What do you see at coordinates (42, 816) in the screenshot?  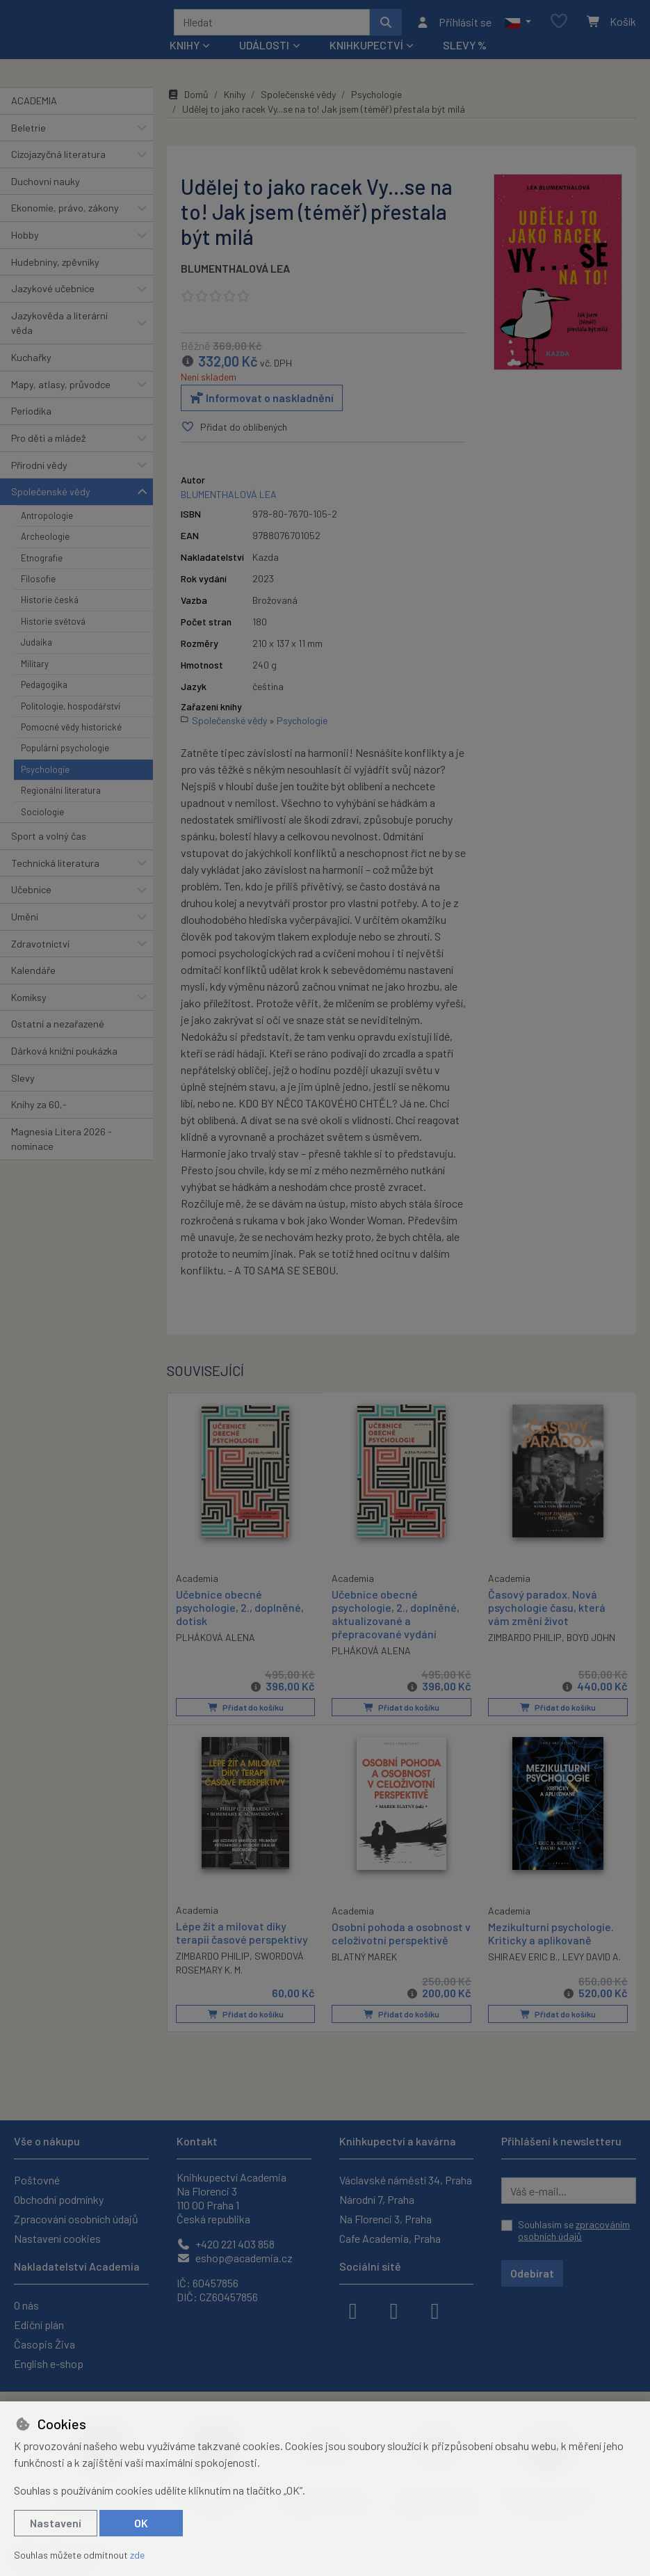 I see `Sociologie` at bounding box center [42, 816].